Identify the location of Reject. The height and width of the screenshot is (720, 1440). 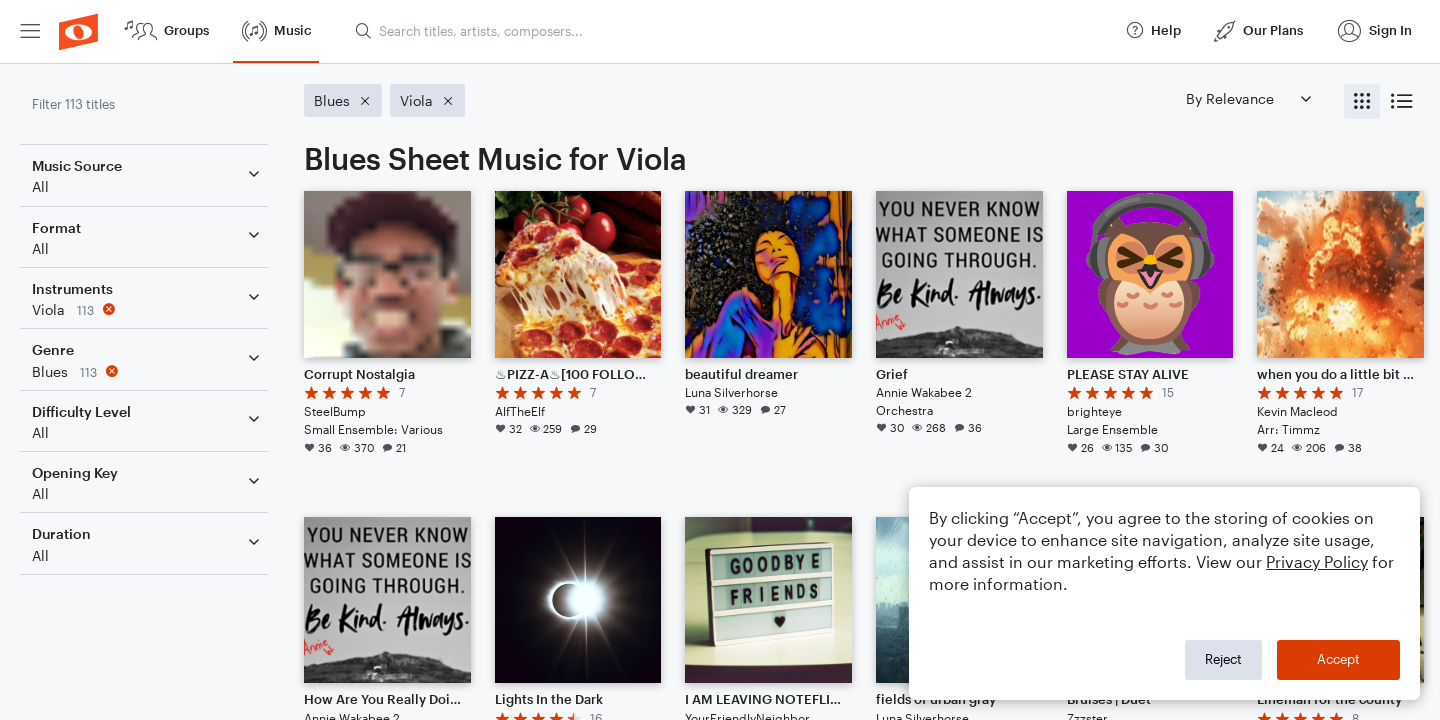
(1223, 659).